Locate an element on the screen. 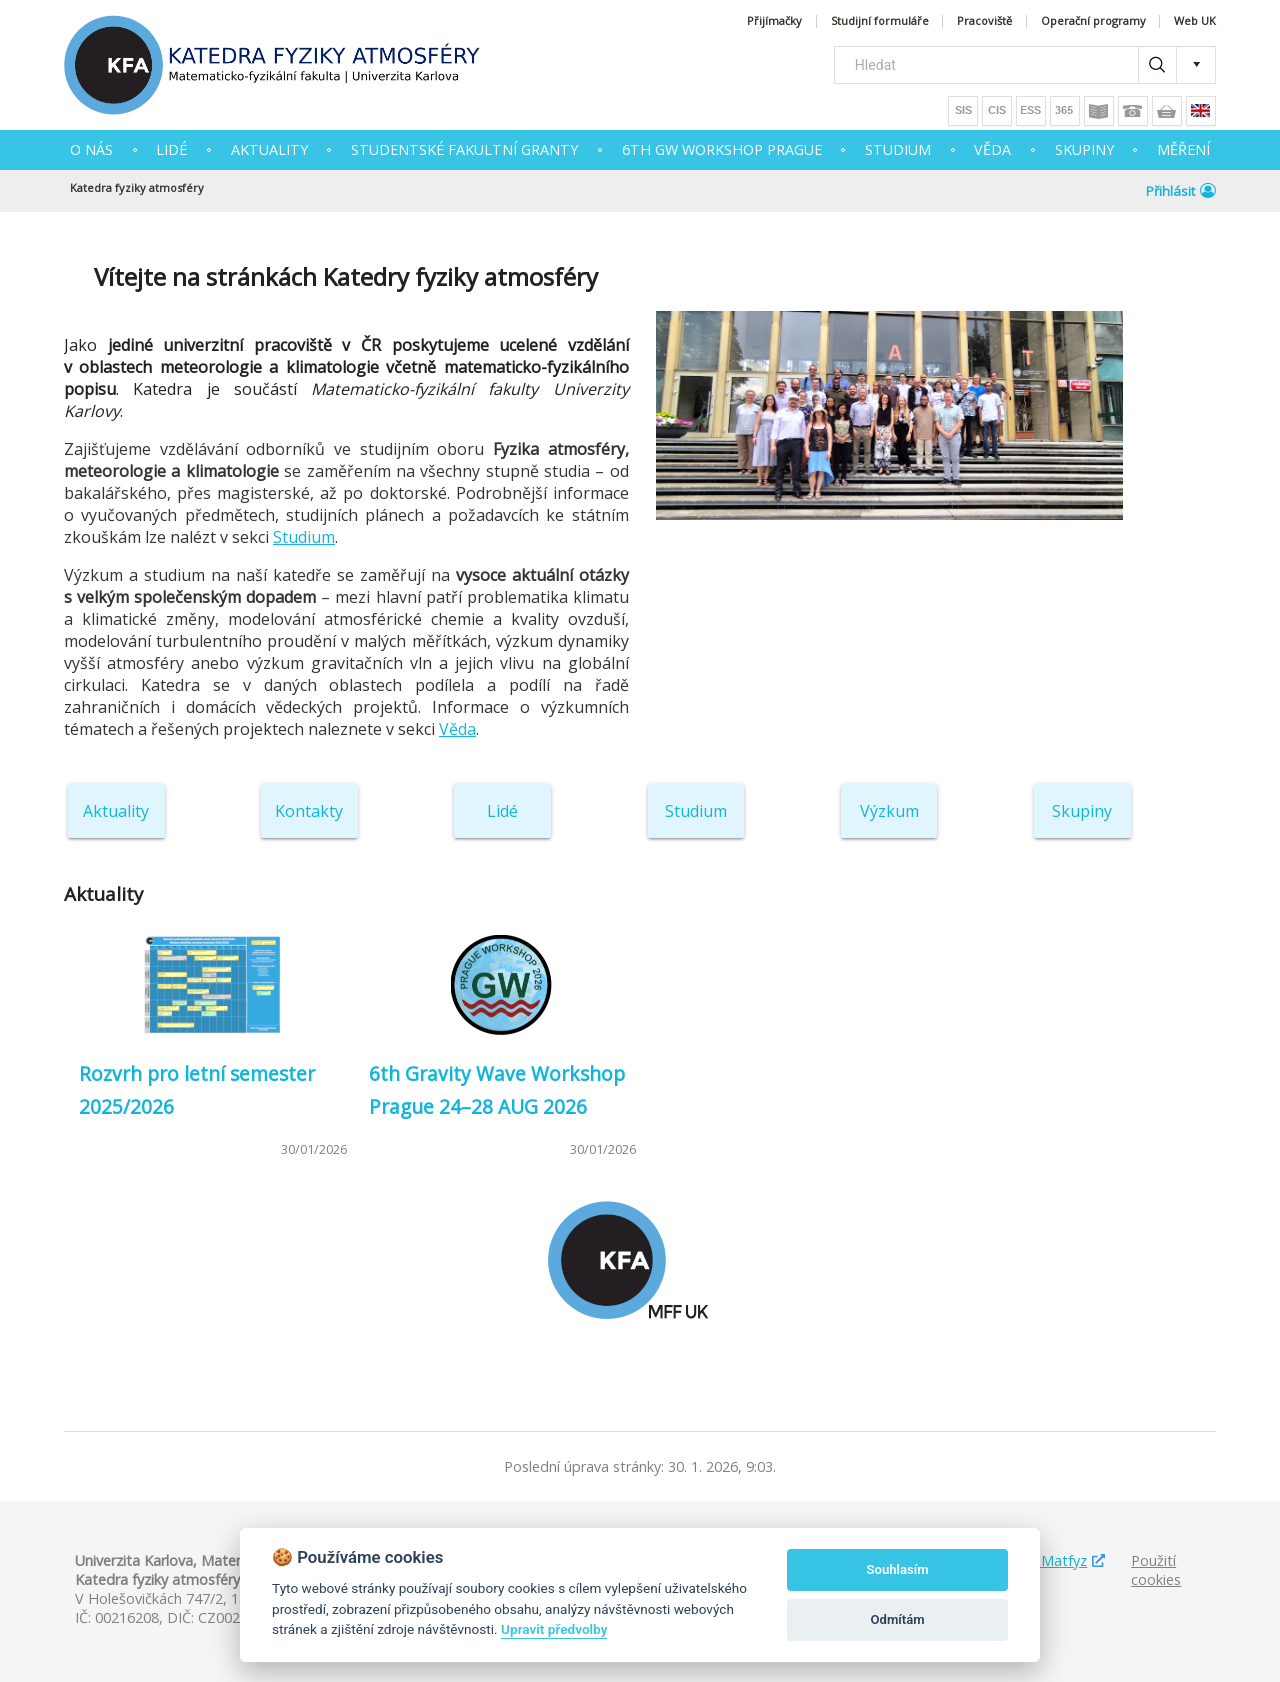  MĚŘENÍ is located at coordinates (1183, 149).